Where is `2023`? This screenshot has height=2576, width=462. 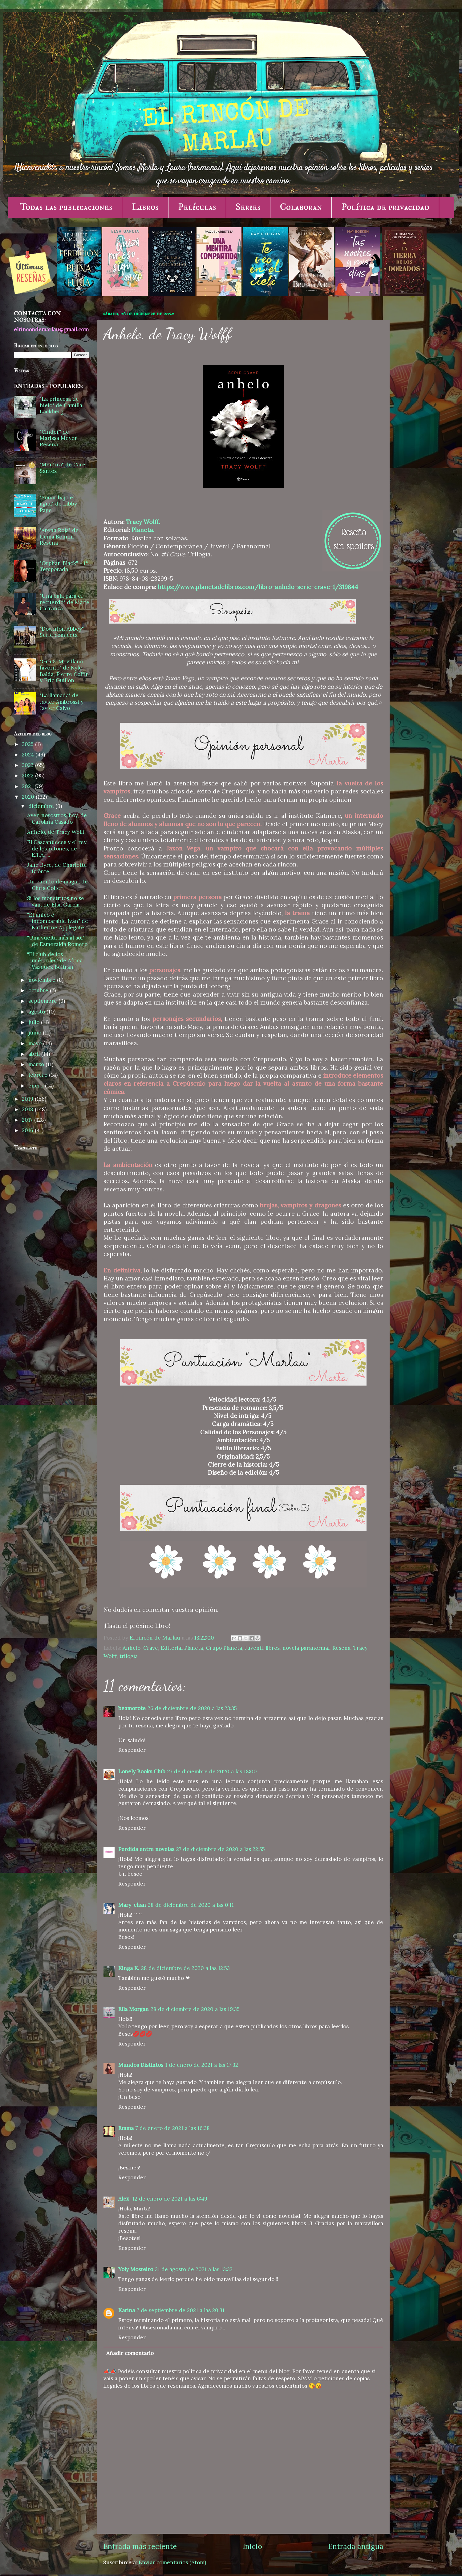
2023 is located at coordinates (28, 765).